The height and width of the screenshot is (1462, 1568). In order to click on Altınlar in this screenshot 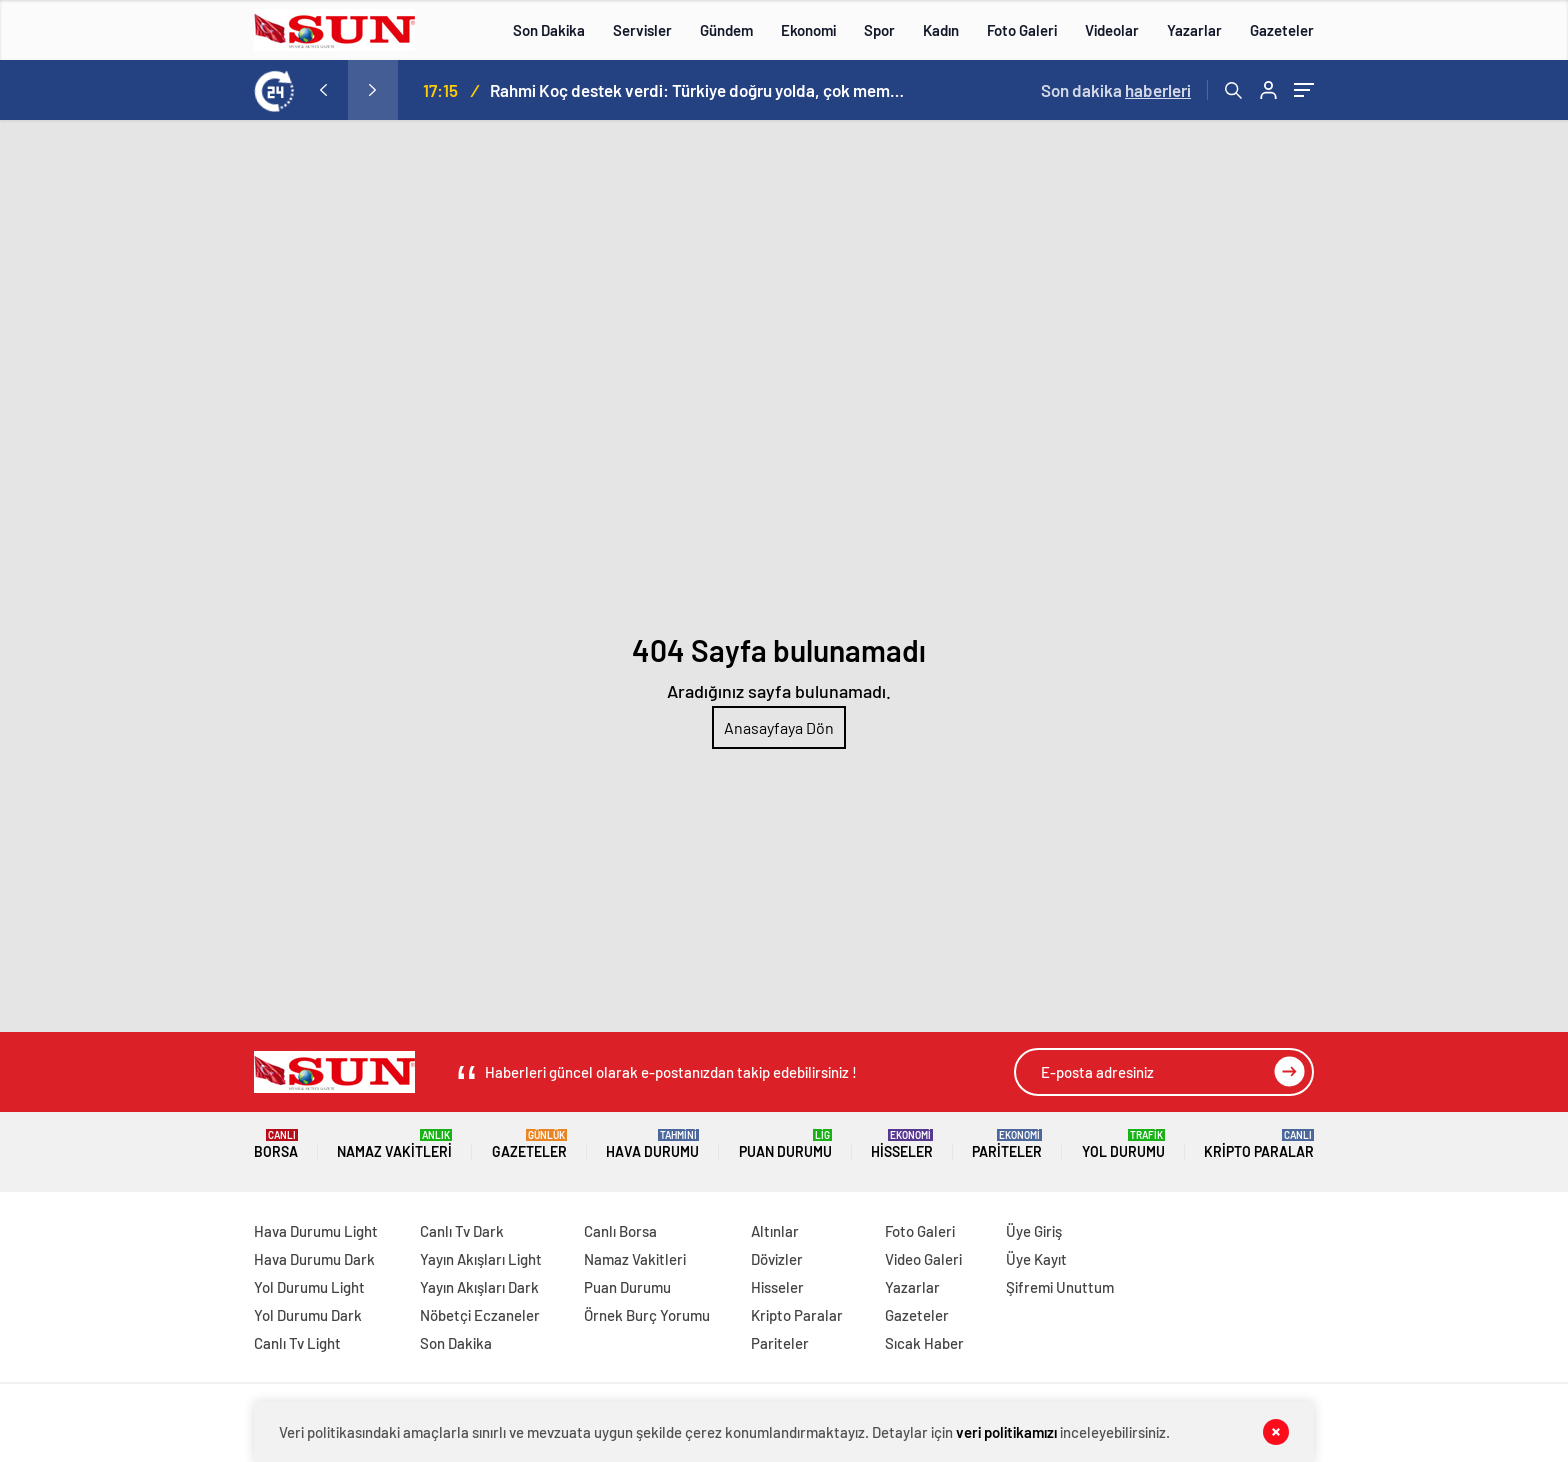, I will do `click(775, 1231)`.